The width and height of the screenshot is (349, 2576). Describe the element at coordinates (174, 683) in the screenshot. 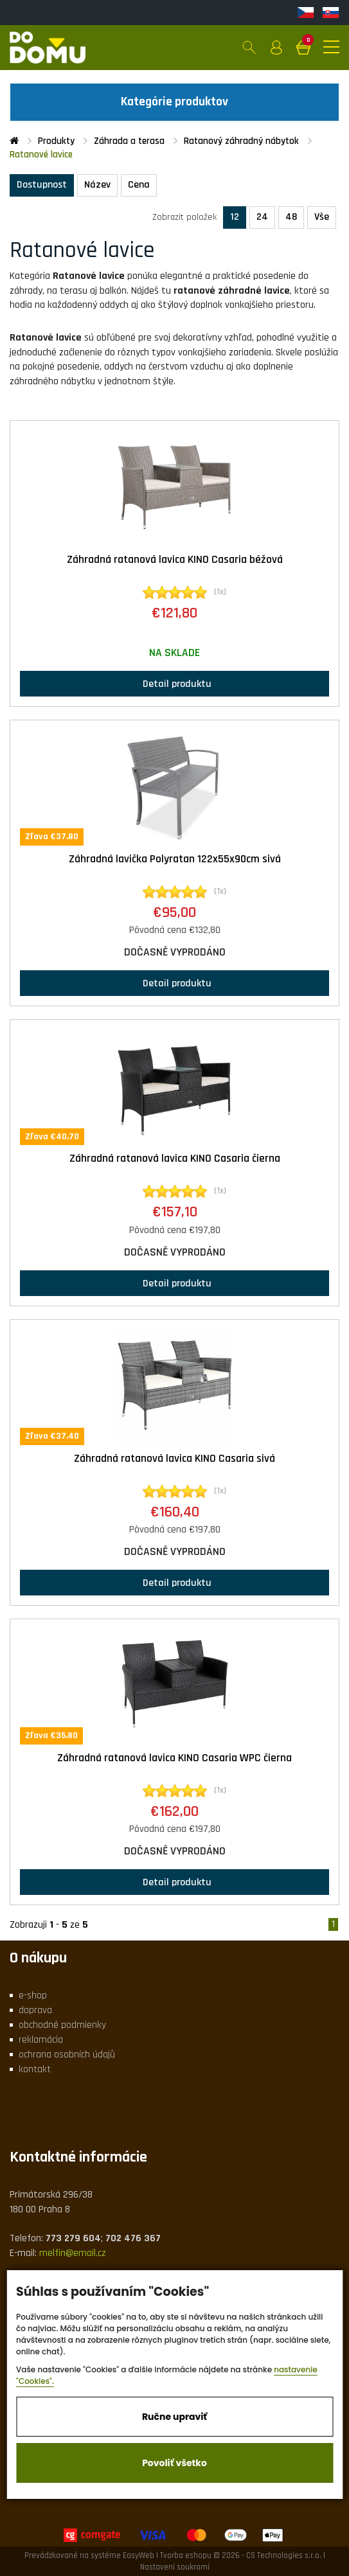

I see `Detail produktu` at that location.